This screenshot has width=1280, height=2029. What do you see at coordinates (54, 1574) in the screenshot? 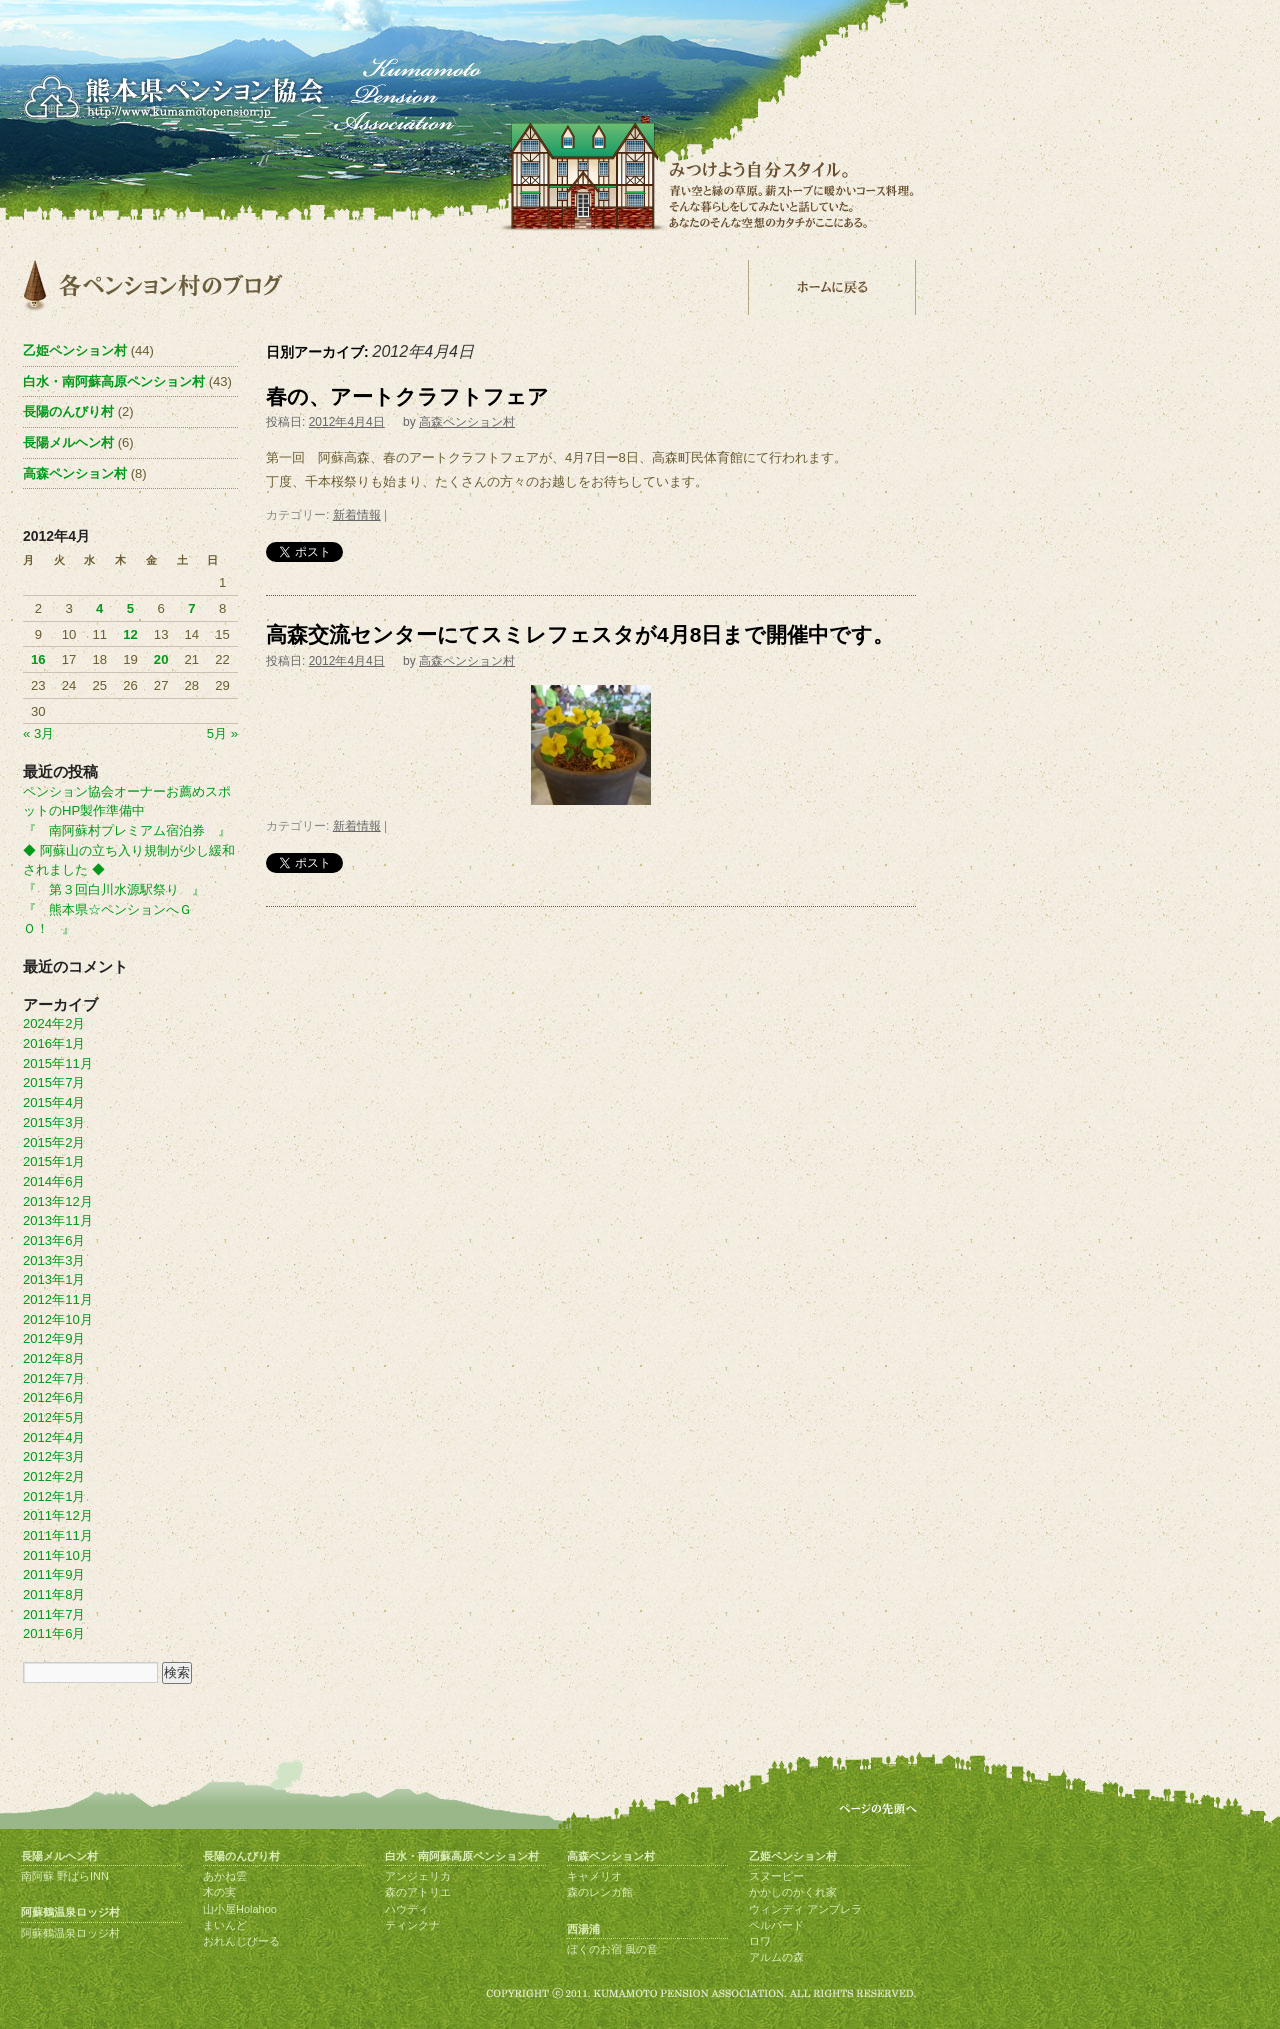
I see `2011年9月` at bounding box center [54, 1574].